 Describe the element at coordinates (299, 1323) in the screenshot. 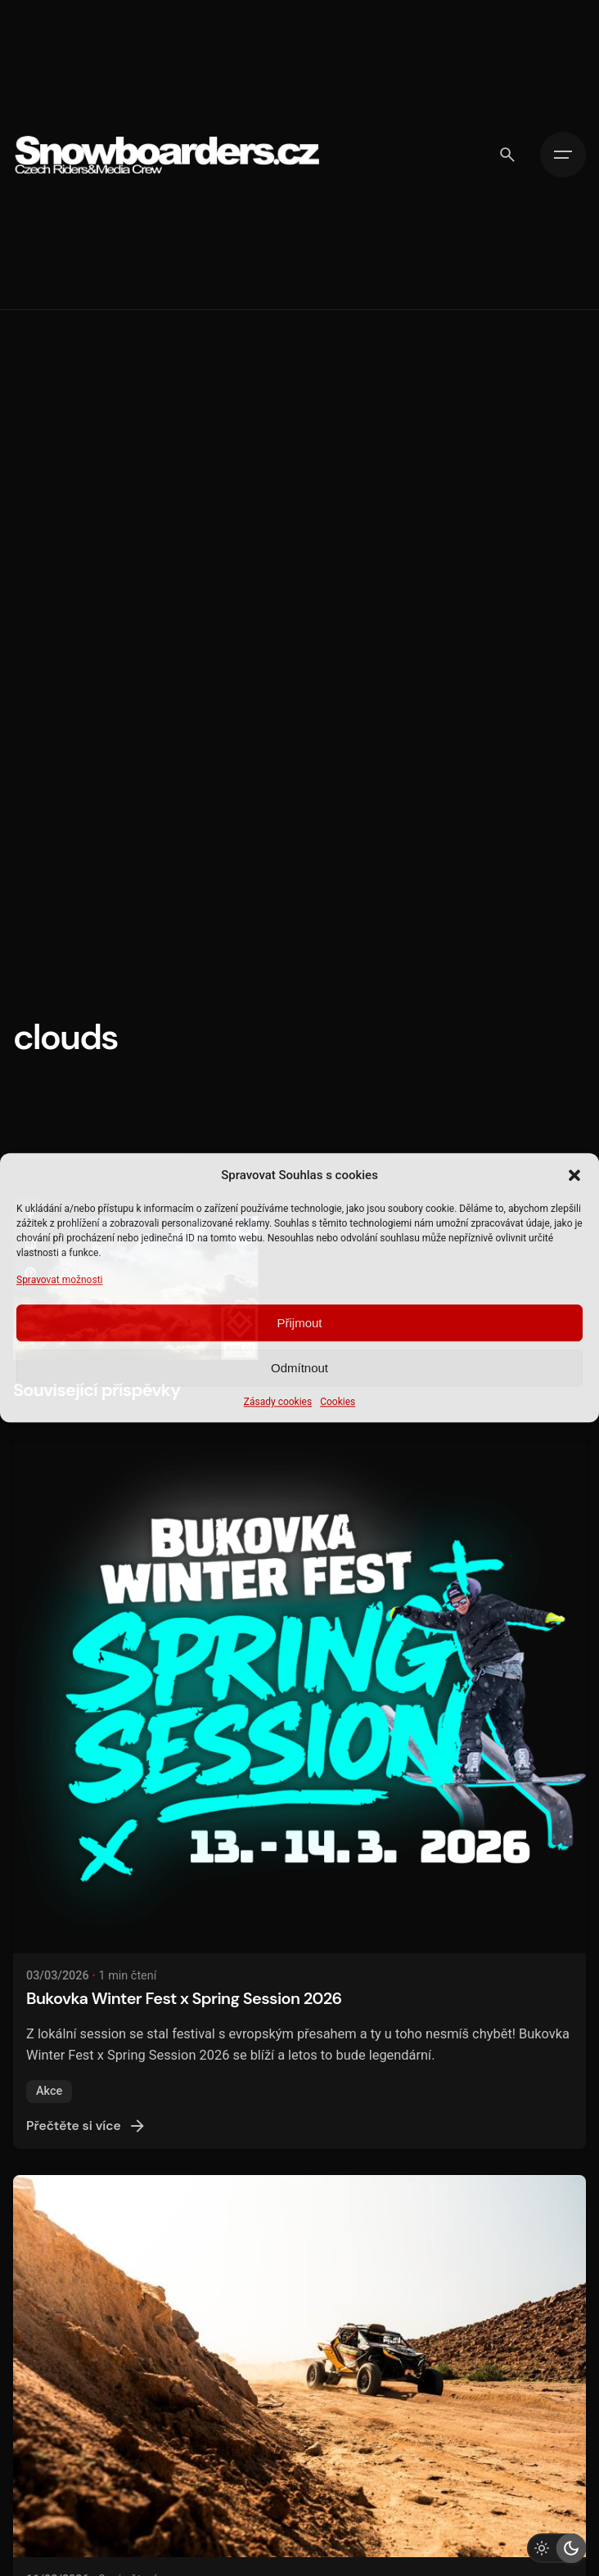

I see `Přijmout` at that location.